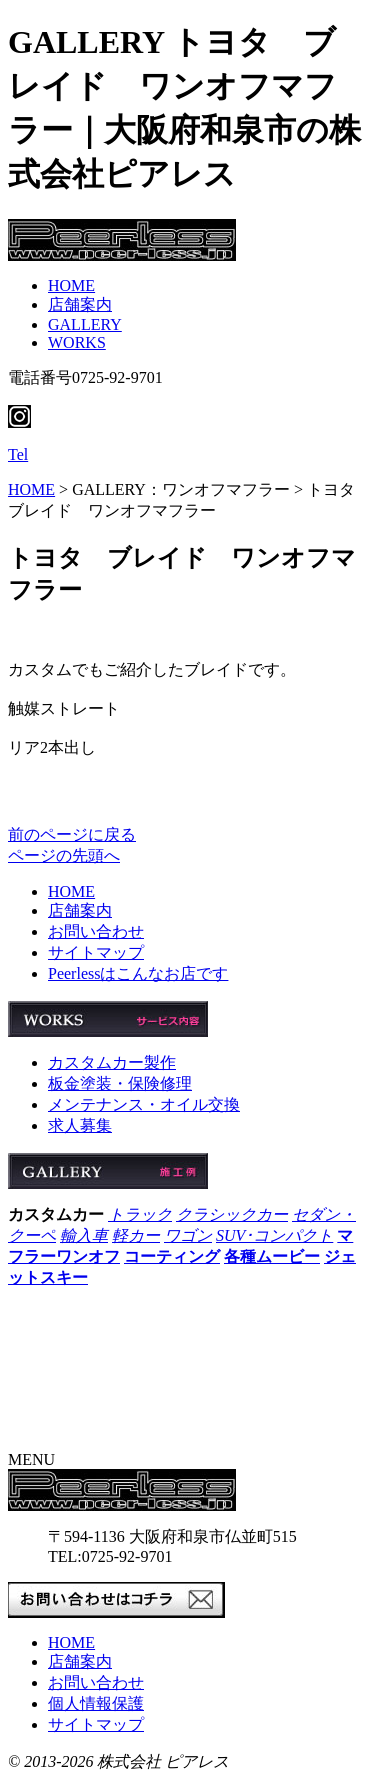 The width and height of the screenshot is (375, 1781). Describe the element at coordinates (232, 1214) in the screenshot. I see `クラシックカー` at that location.